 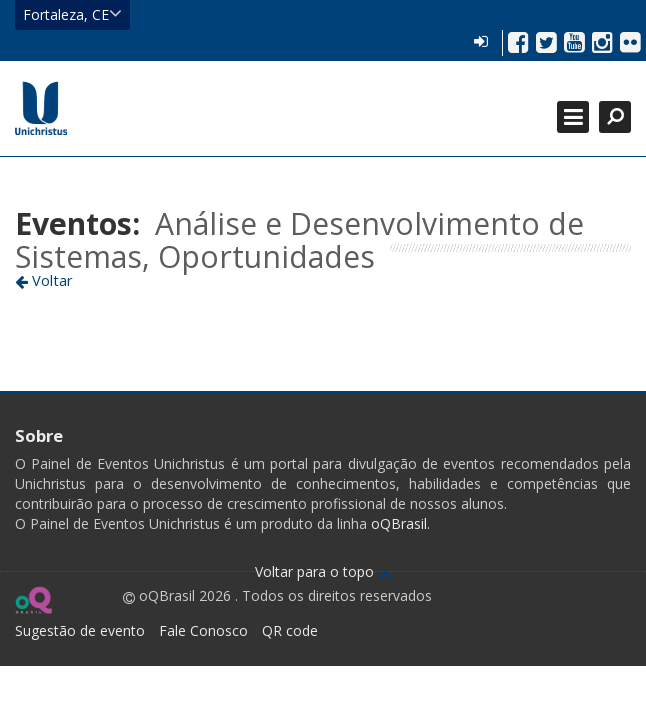 I want to click on Voltar para o topo, so click(x=323, y=571).